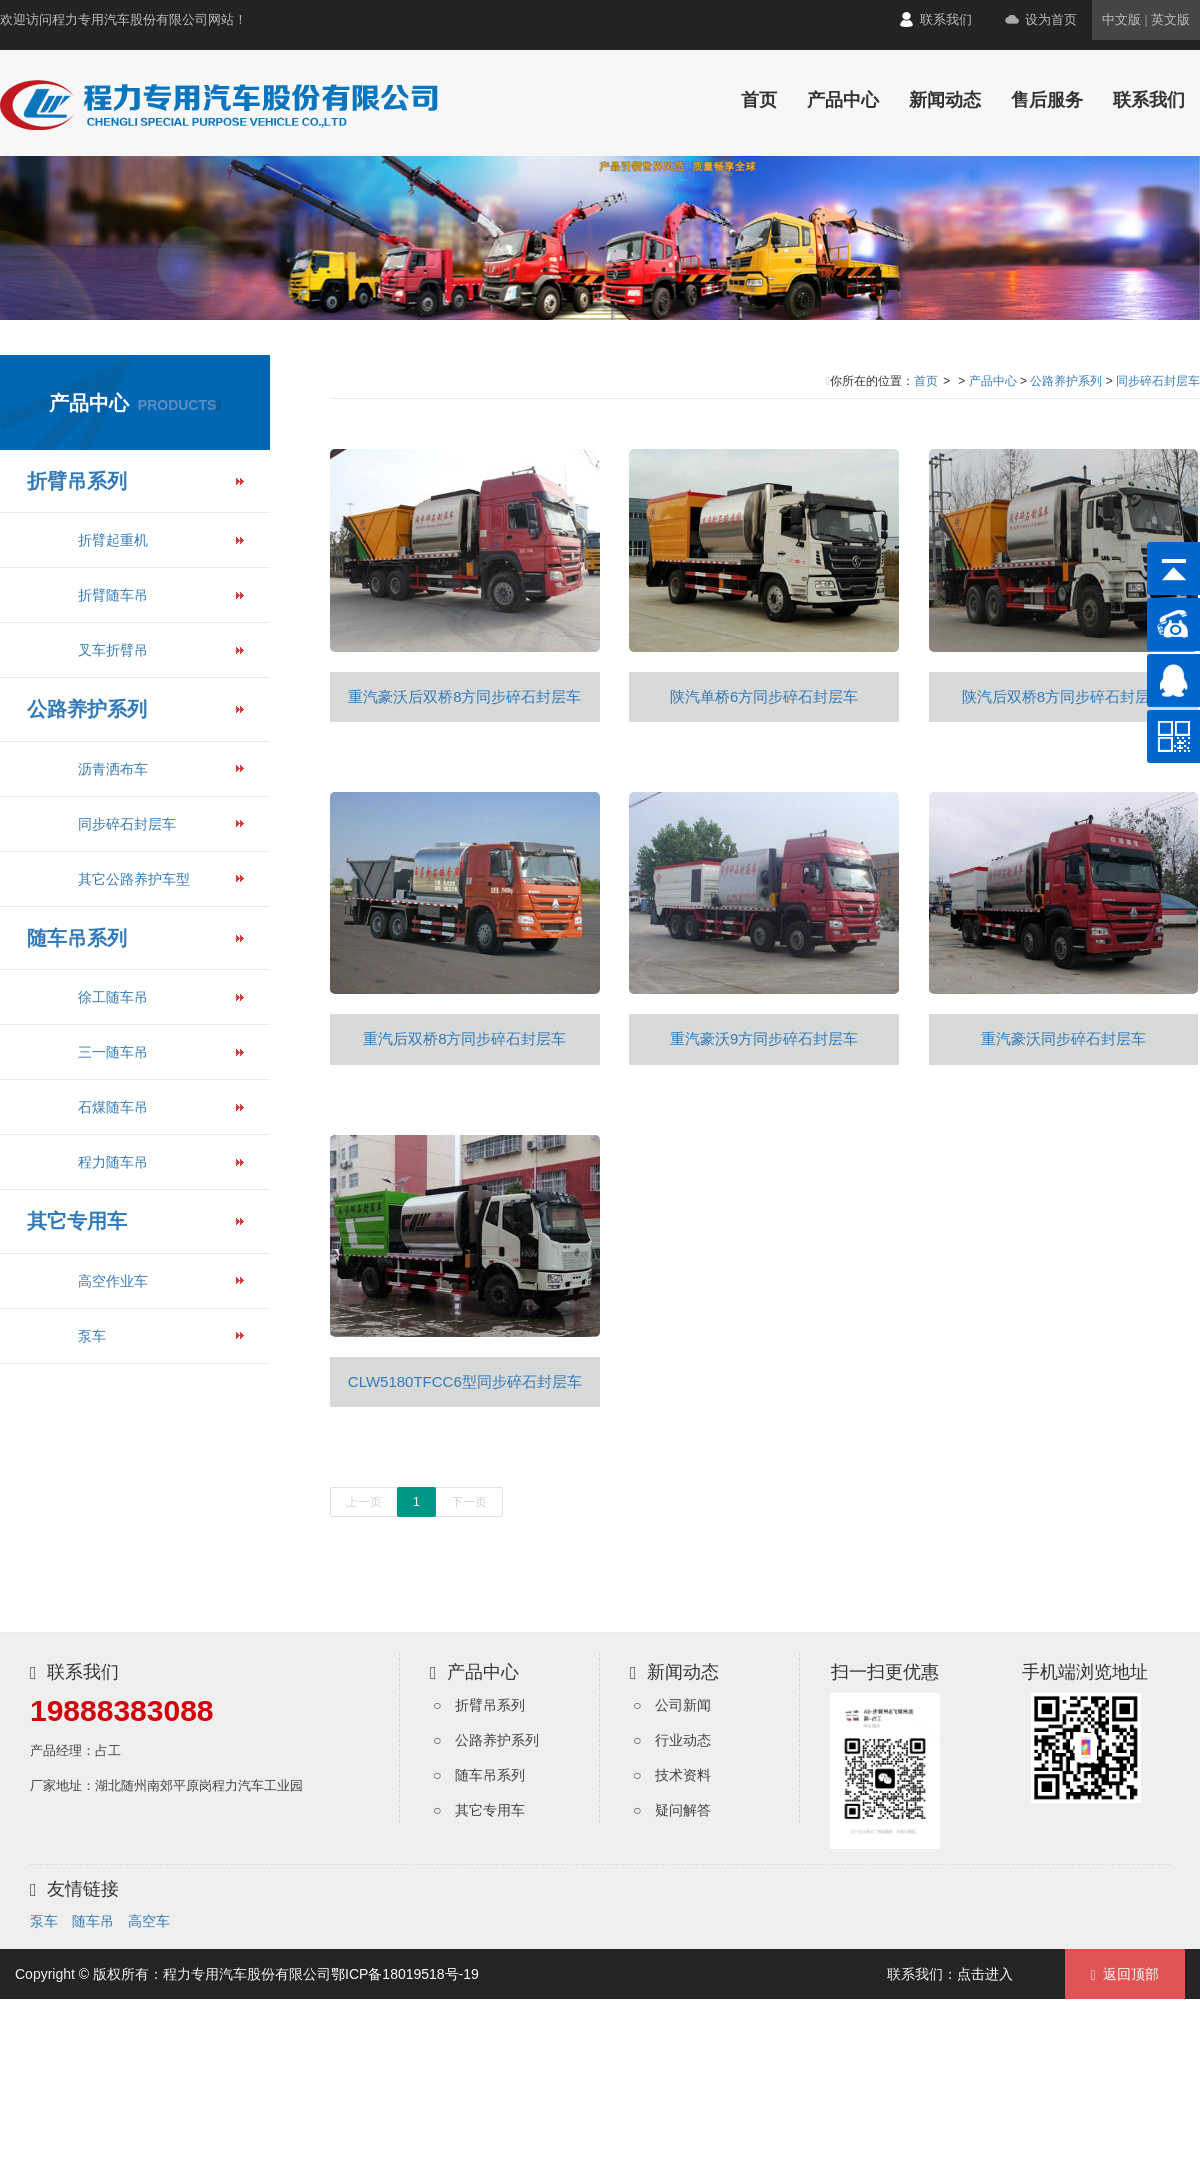 The height and width of the screenshot is (2168, 1200). What do you see at coordinates (113, 997) in the screenshot?
I see `徐工随车吊` at bounding box center [113, 997].